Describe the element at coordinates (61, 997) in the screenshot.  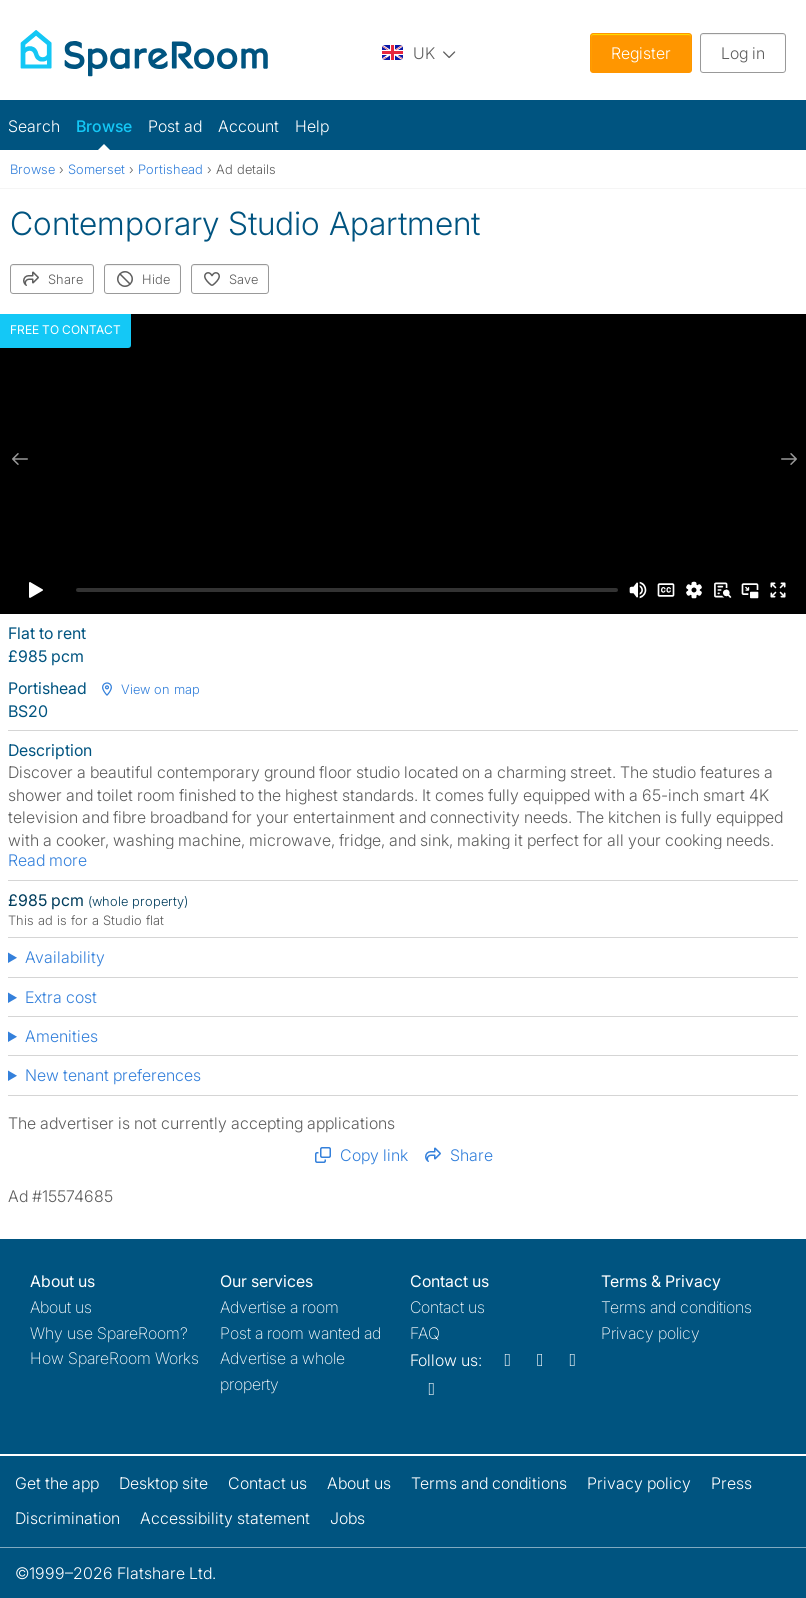
I see `Extra cost` at that location.